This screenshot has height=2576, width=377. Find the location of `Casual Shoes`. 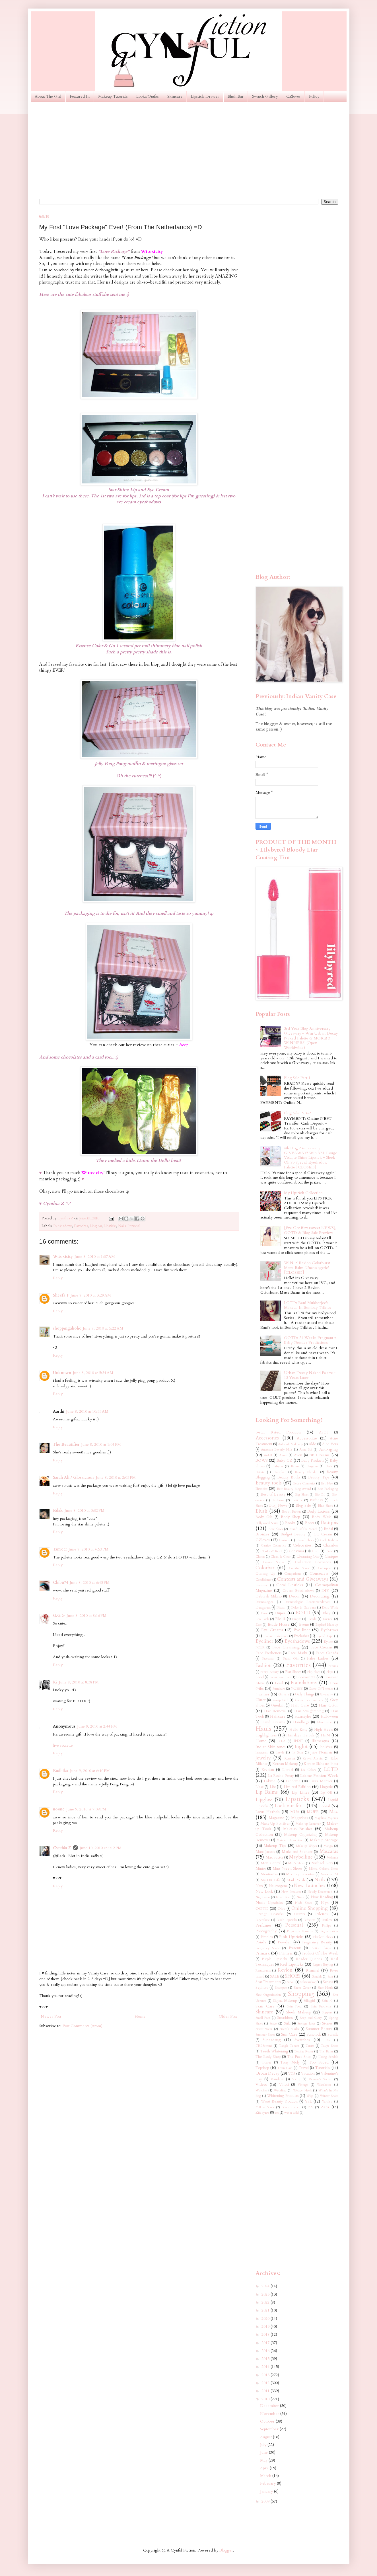

Casual Shoes is located at coordinates (305, 1540).